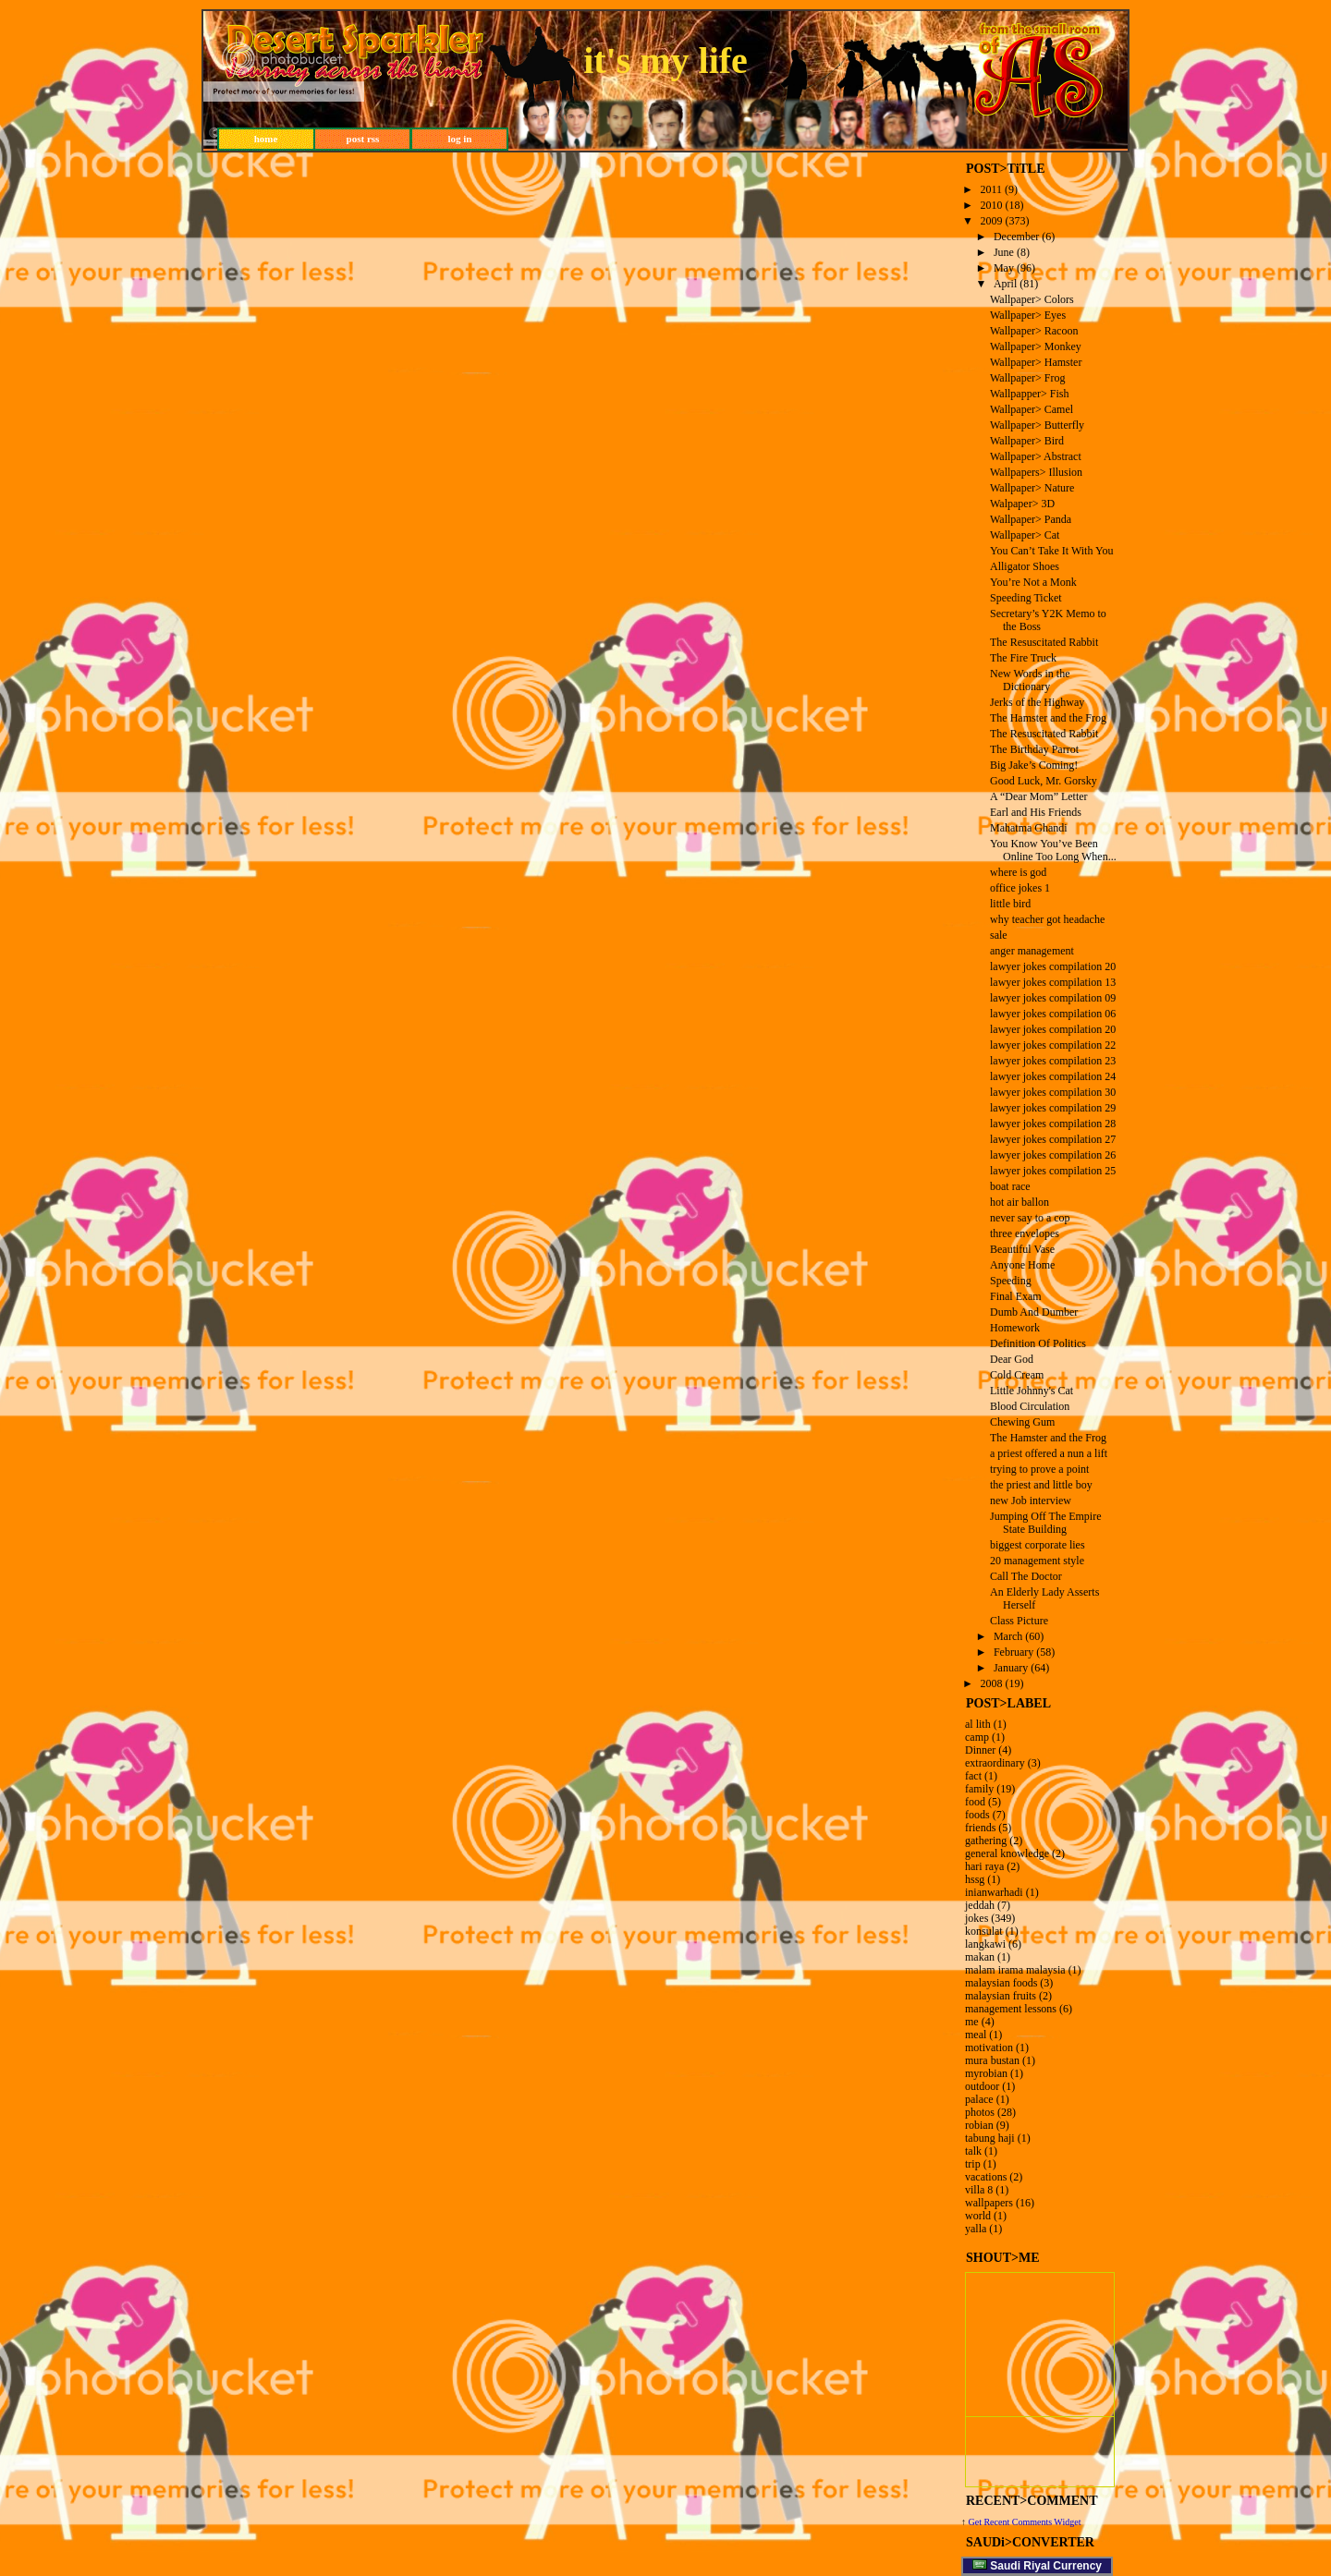  I want to click on Dear God, so click(1011, 1359).